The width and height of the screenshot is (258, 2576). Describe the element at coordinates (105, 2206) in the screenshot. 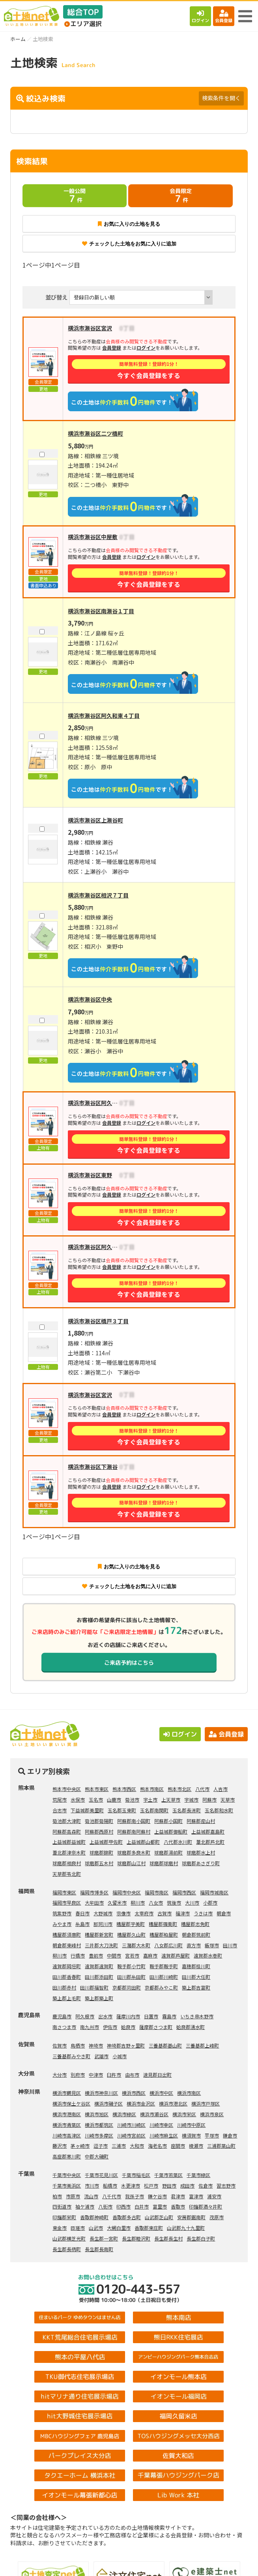

I see `八街市` at that location.